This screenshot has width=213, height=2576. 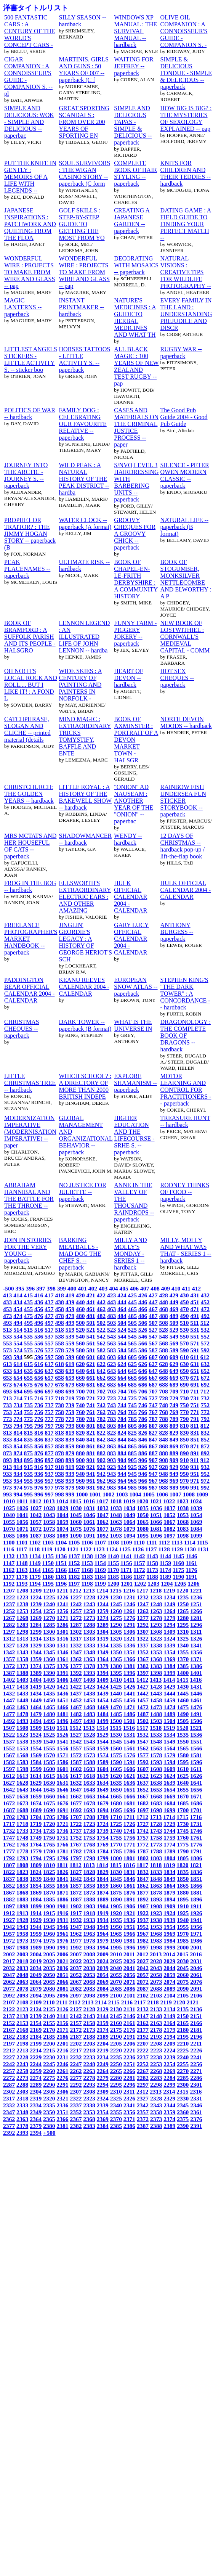 What do you see at coordinates (129, 1597) in the screenshot?
I see `1231` at bounding box center [129, 1597].